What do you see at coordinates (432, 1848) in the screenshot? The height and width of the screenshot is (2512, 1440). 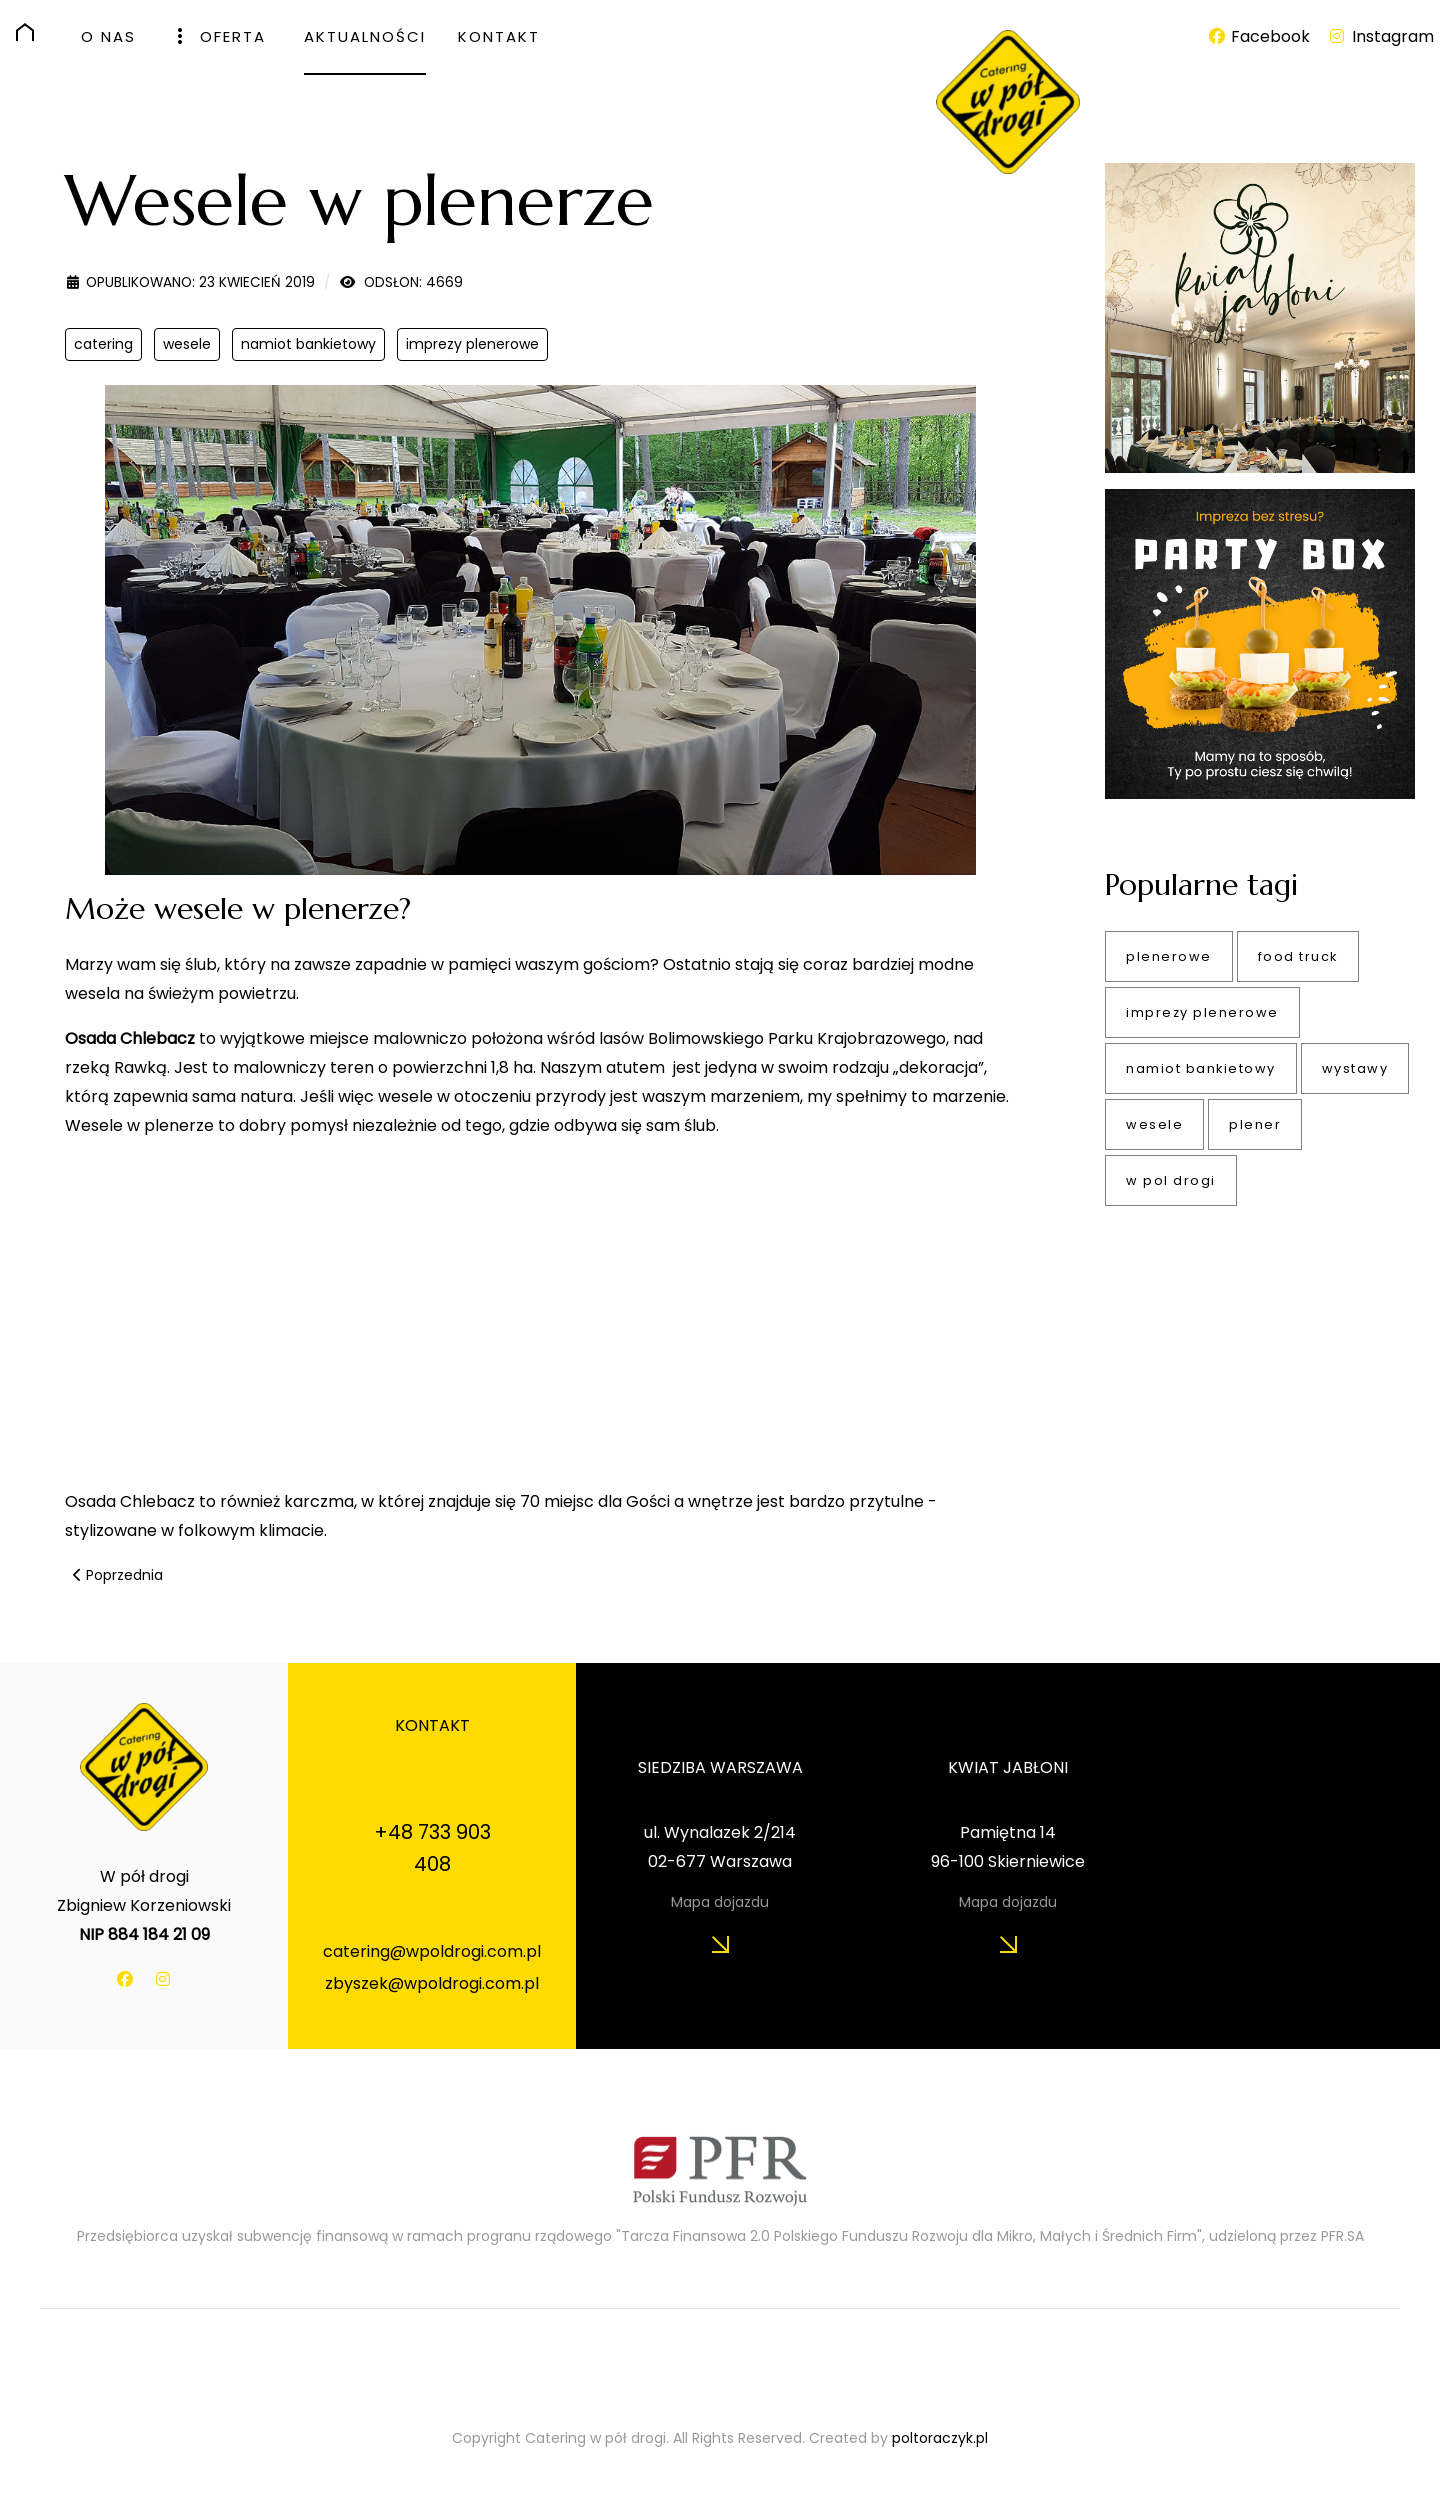 I see `+48 733 903 408` at bounding box center [432, 1848].